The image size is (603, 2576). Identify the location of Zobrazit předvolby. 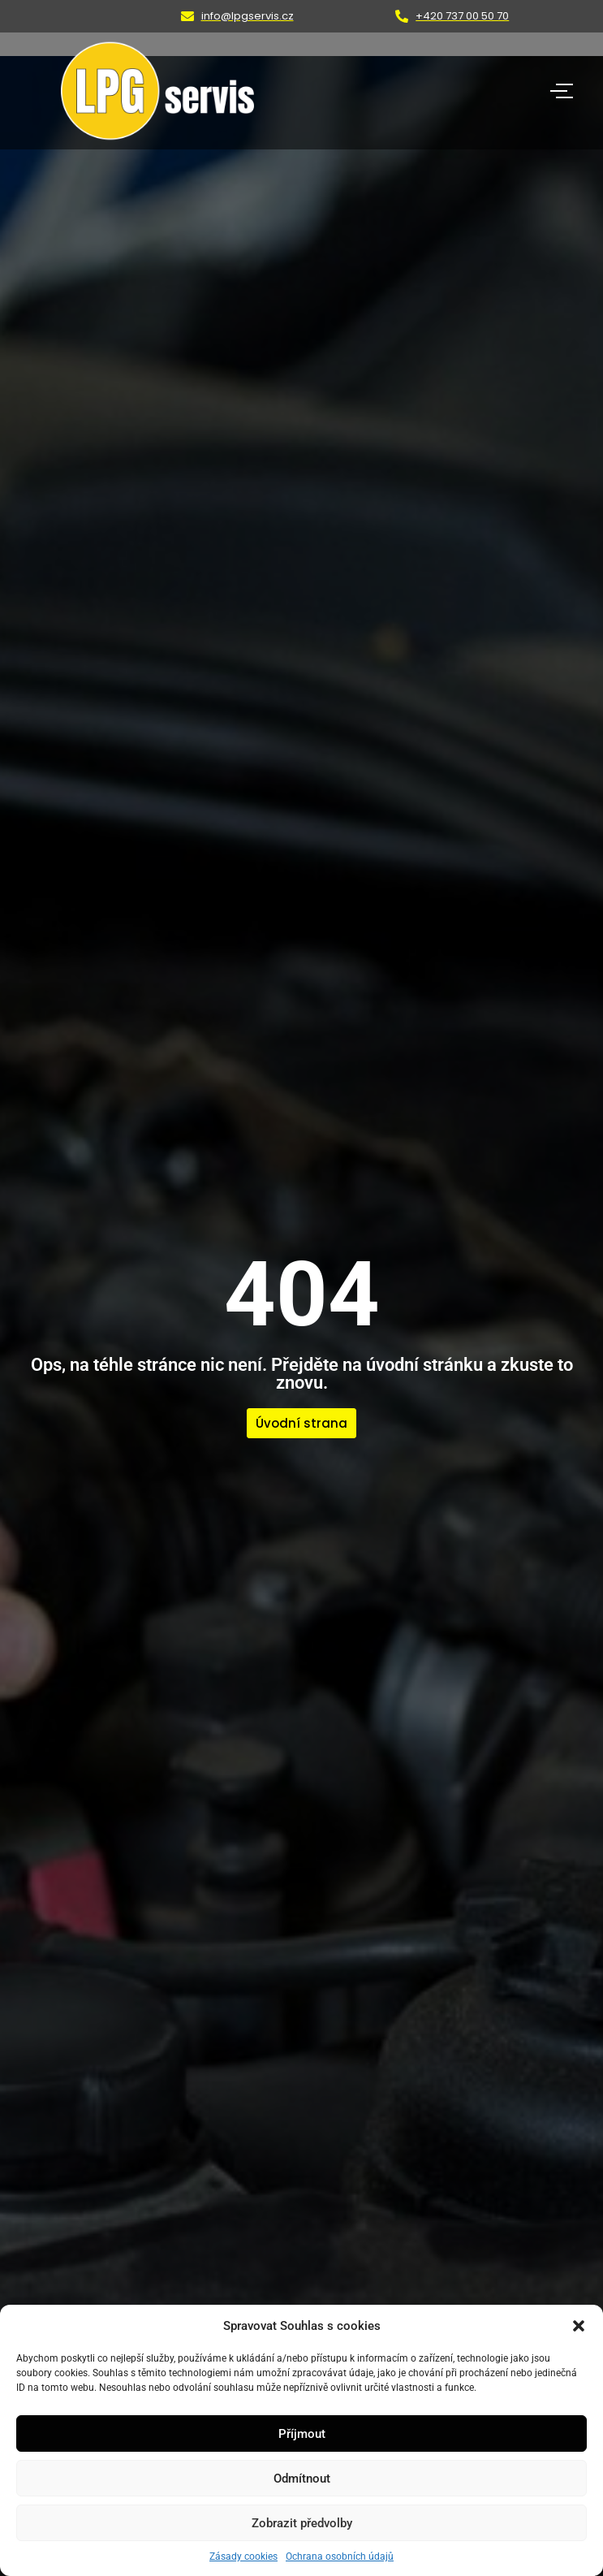
(302, 2523).